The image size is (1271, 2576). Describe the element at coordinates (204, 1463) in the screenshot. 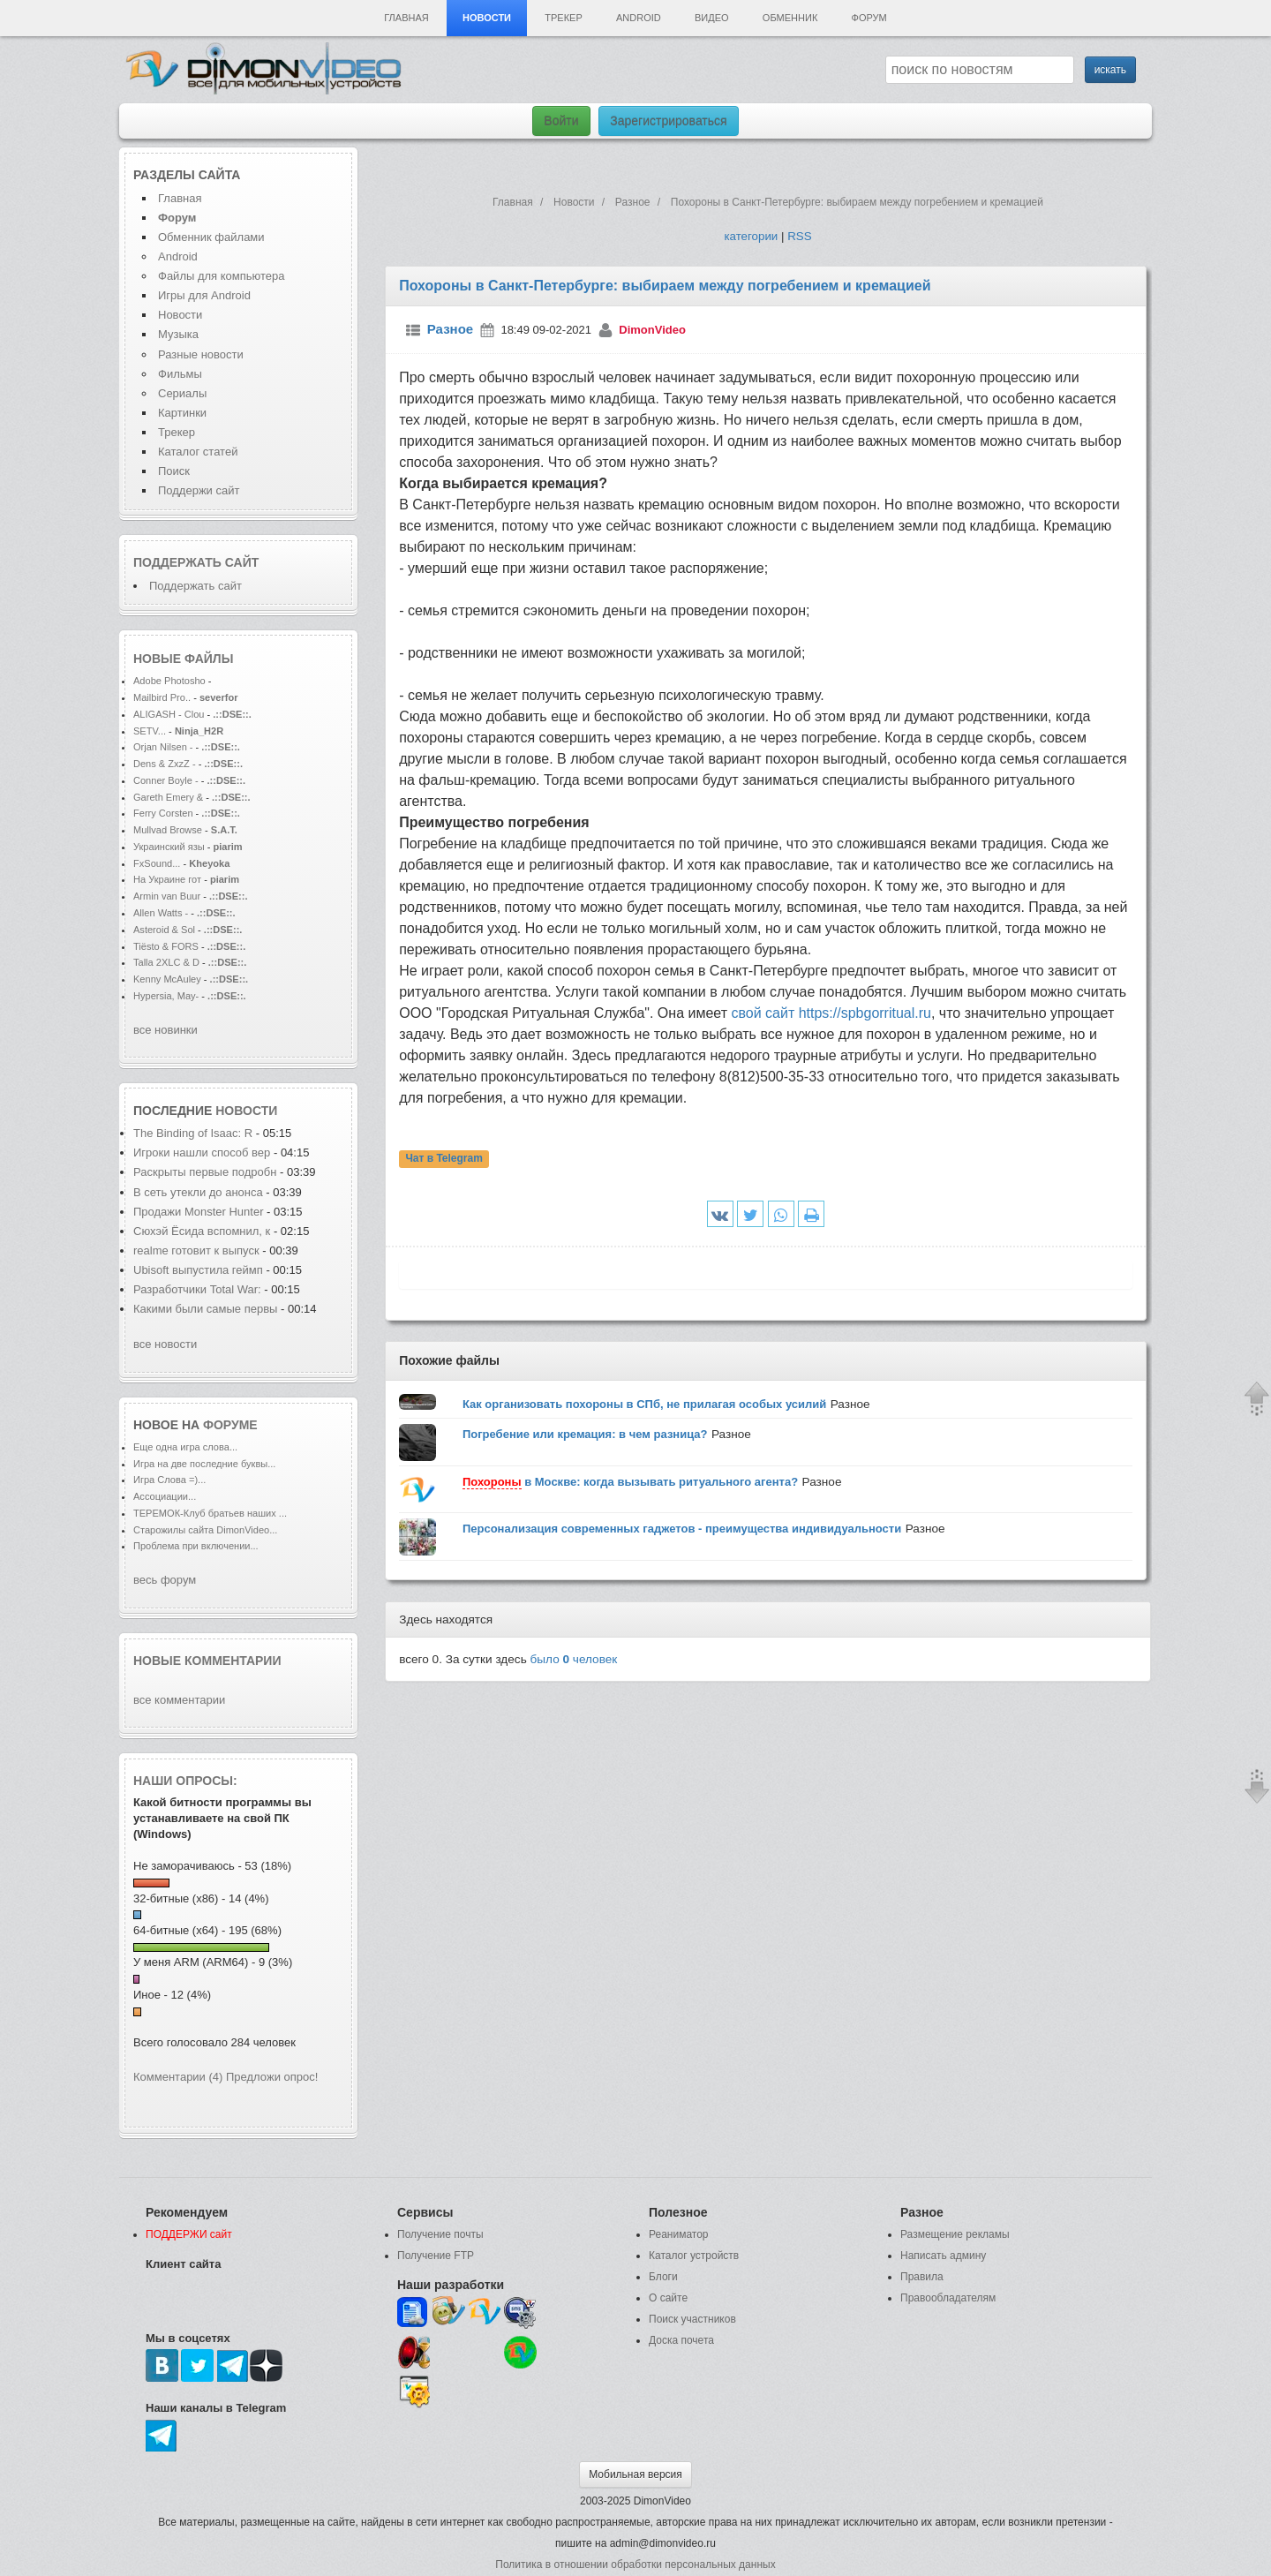

I see `Игра на две последние буквы...` at that location.